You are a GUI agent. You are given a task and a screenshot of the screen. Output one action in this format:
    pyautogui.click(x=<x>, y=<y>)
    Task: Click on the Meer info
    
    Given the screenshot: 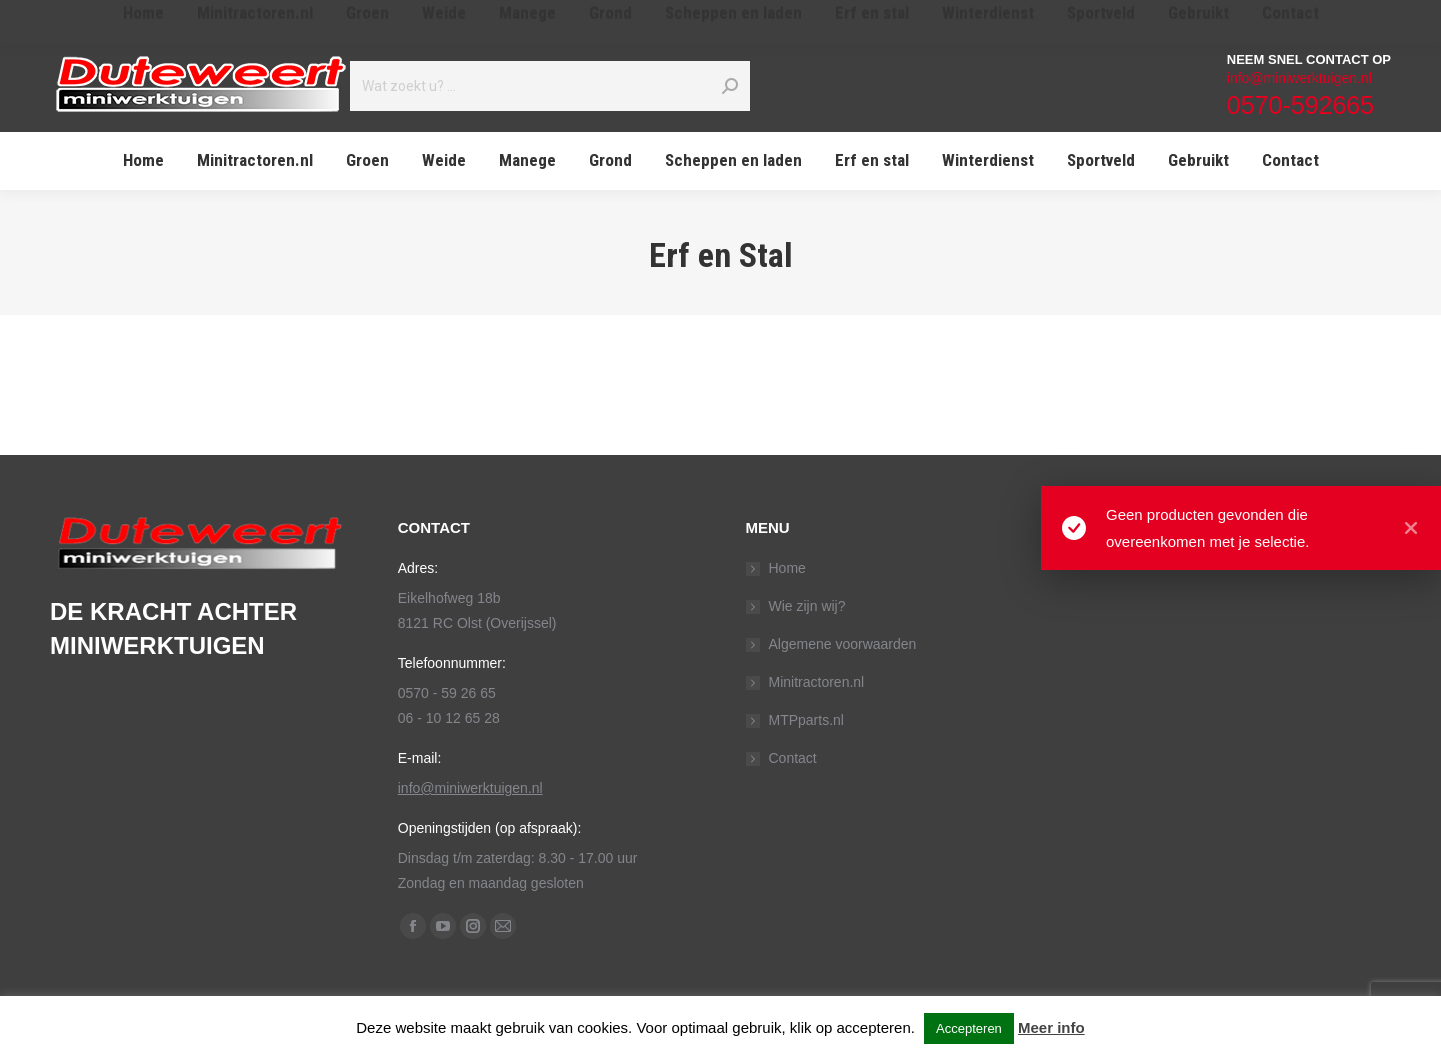 What is the action you would take?
    pyautogui.click(x=1051, y=1027)
    